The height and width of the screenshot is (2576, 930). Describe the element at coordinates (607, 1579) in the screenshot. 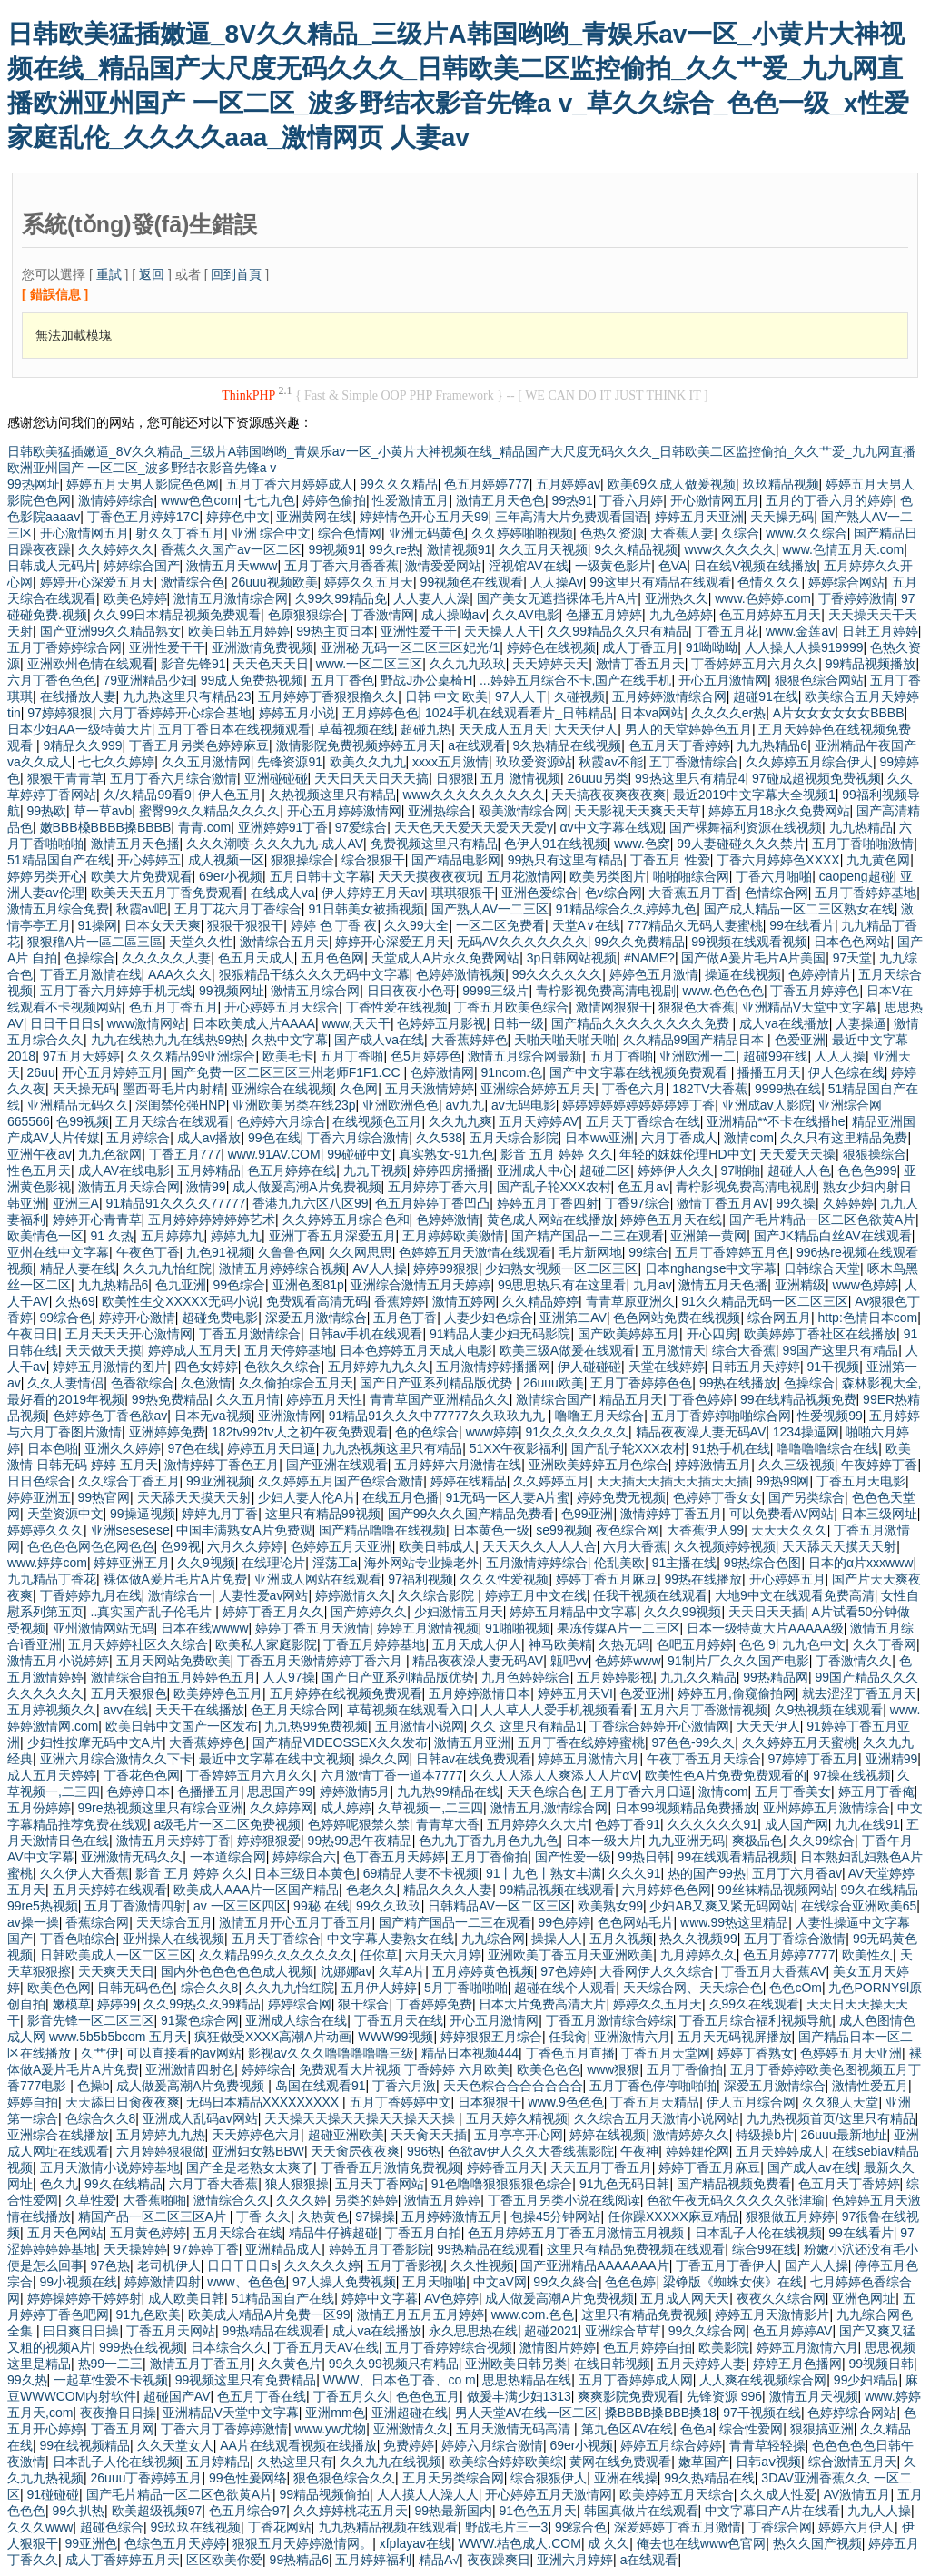

I see `婷婷丁香五月麻豆` at that location.